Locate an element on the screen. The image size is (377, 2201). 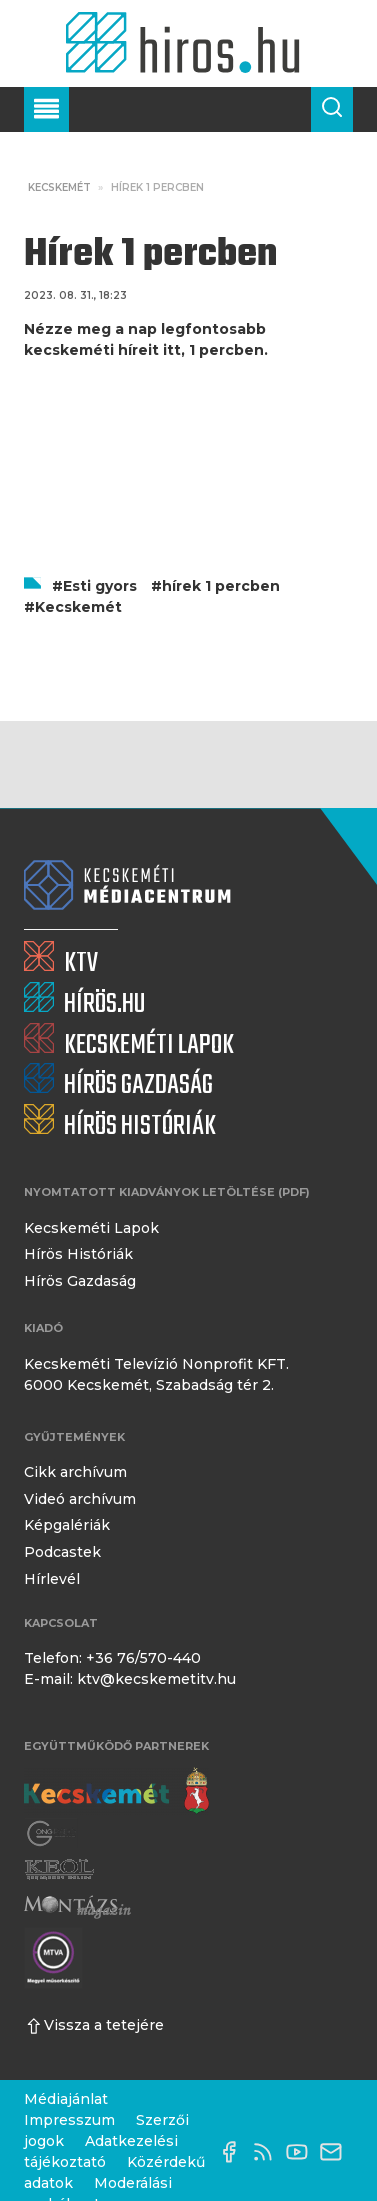
[RSS-csatorna] is located at coordinates (268, 2152).